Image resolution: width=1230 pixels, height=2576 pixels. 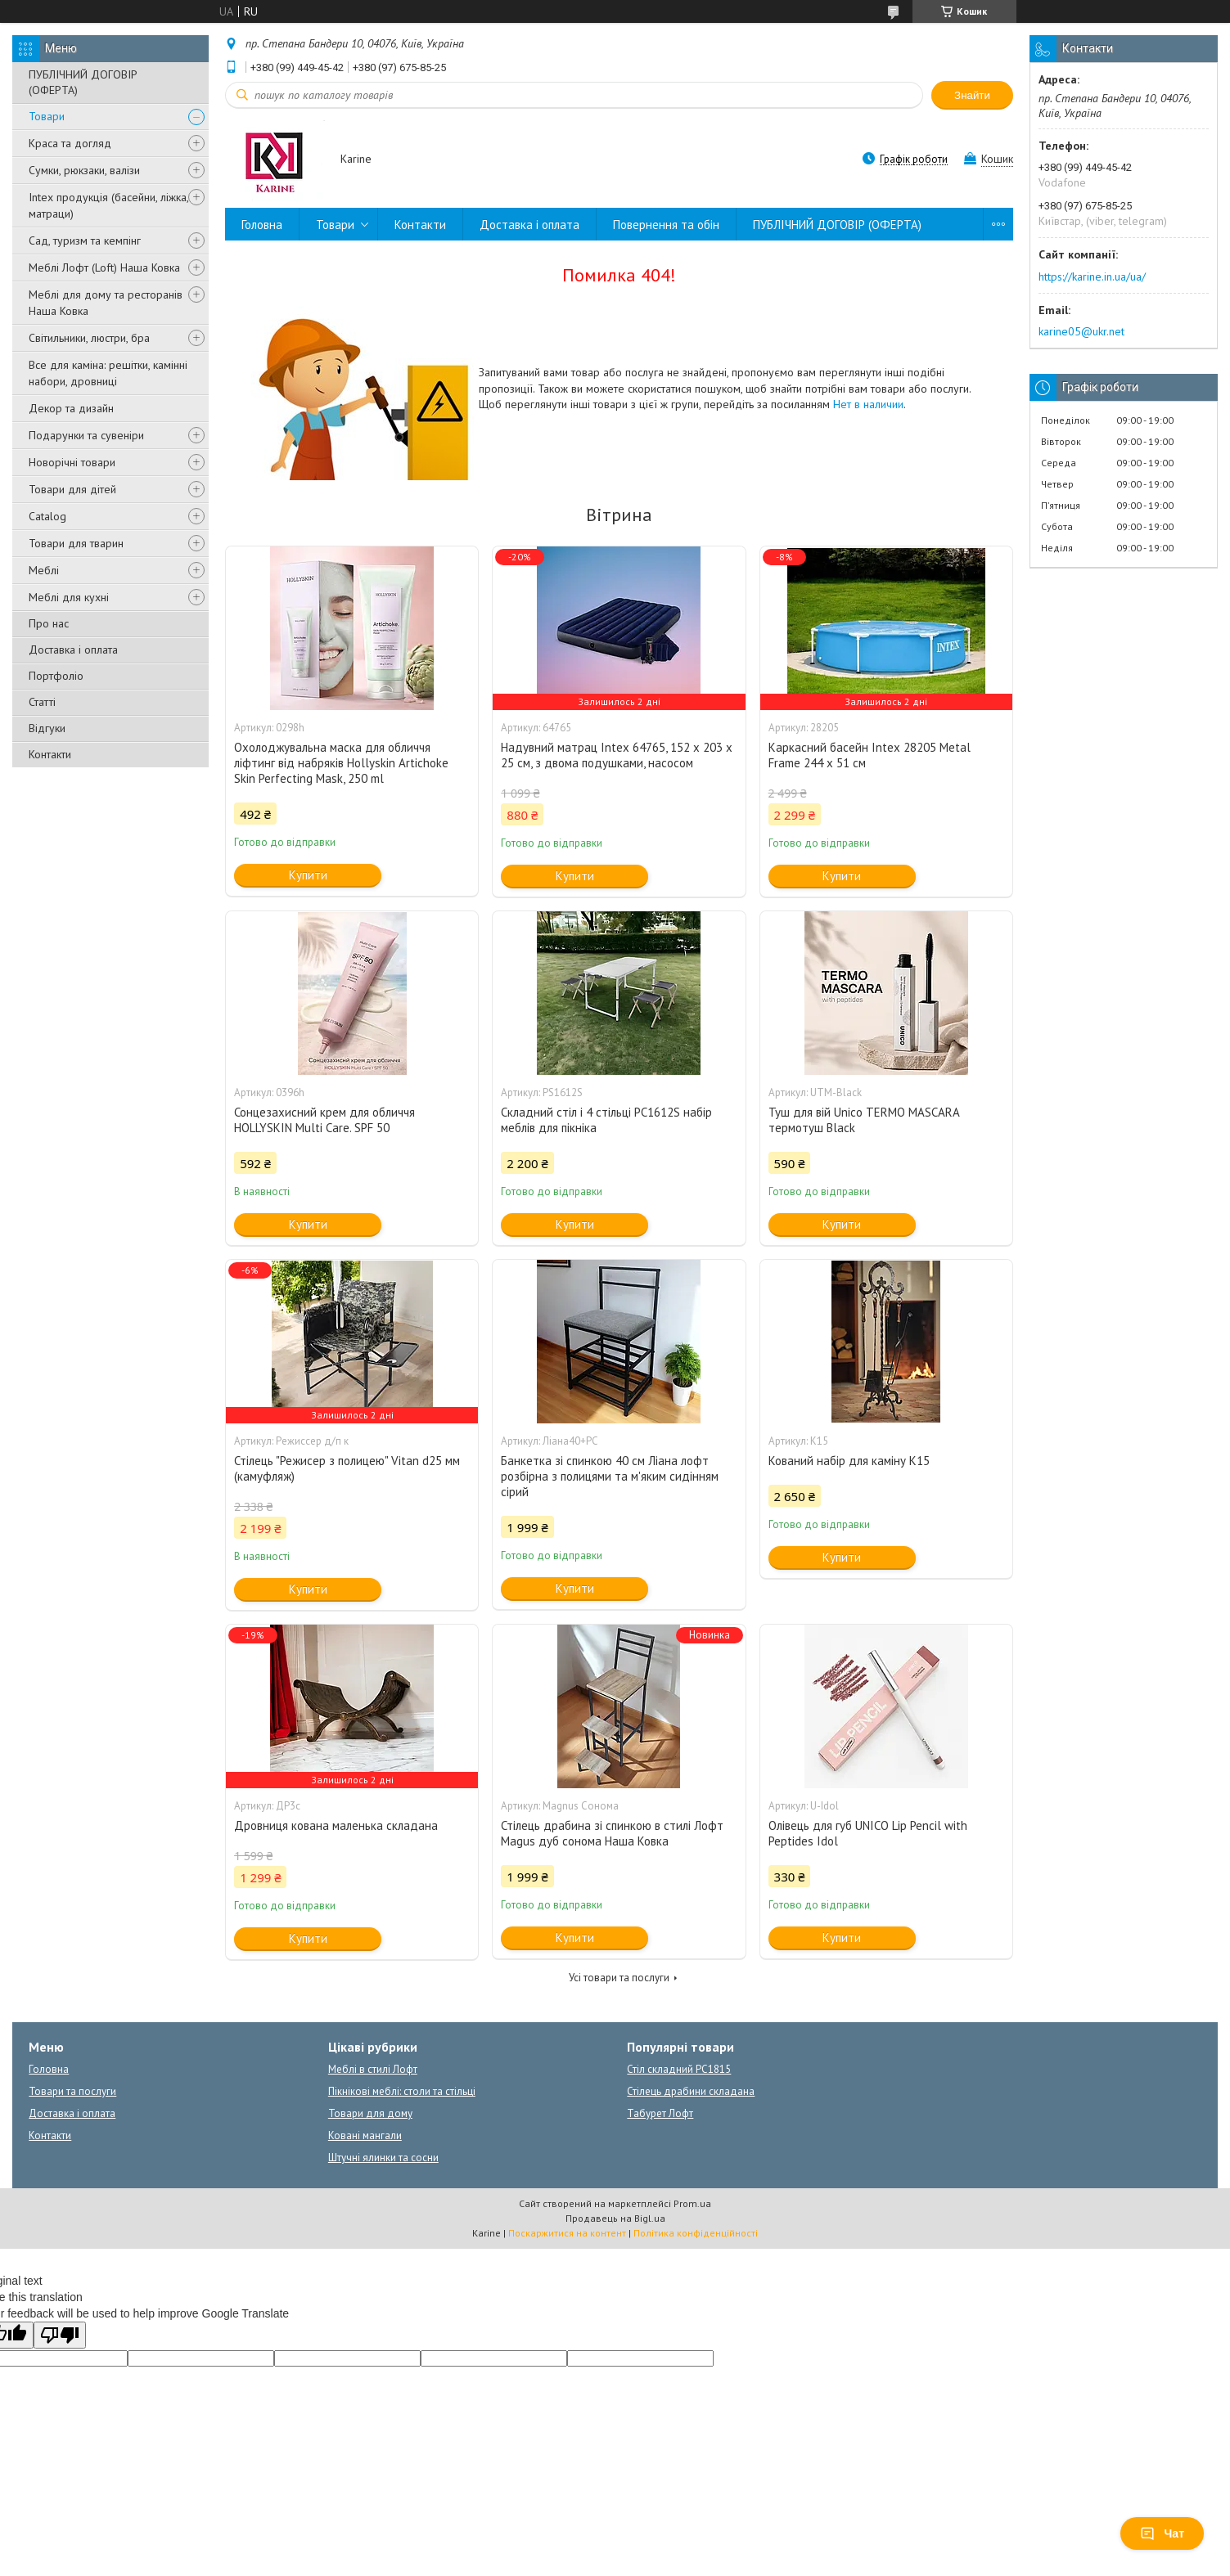 What do you see at coordinates (567, 2233) in the screenshot?
I see `Поскаржитися на контент` at bounding box center [567, 2233].